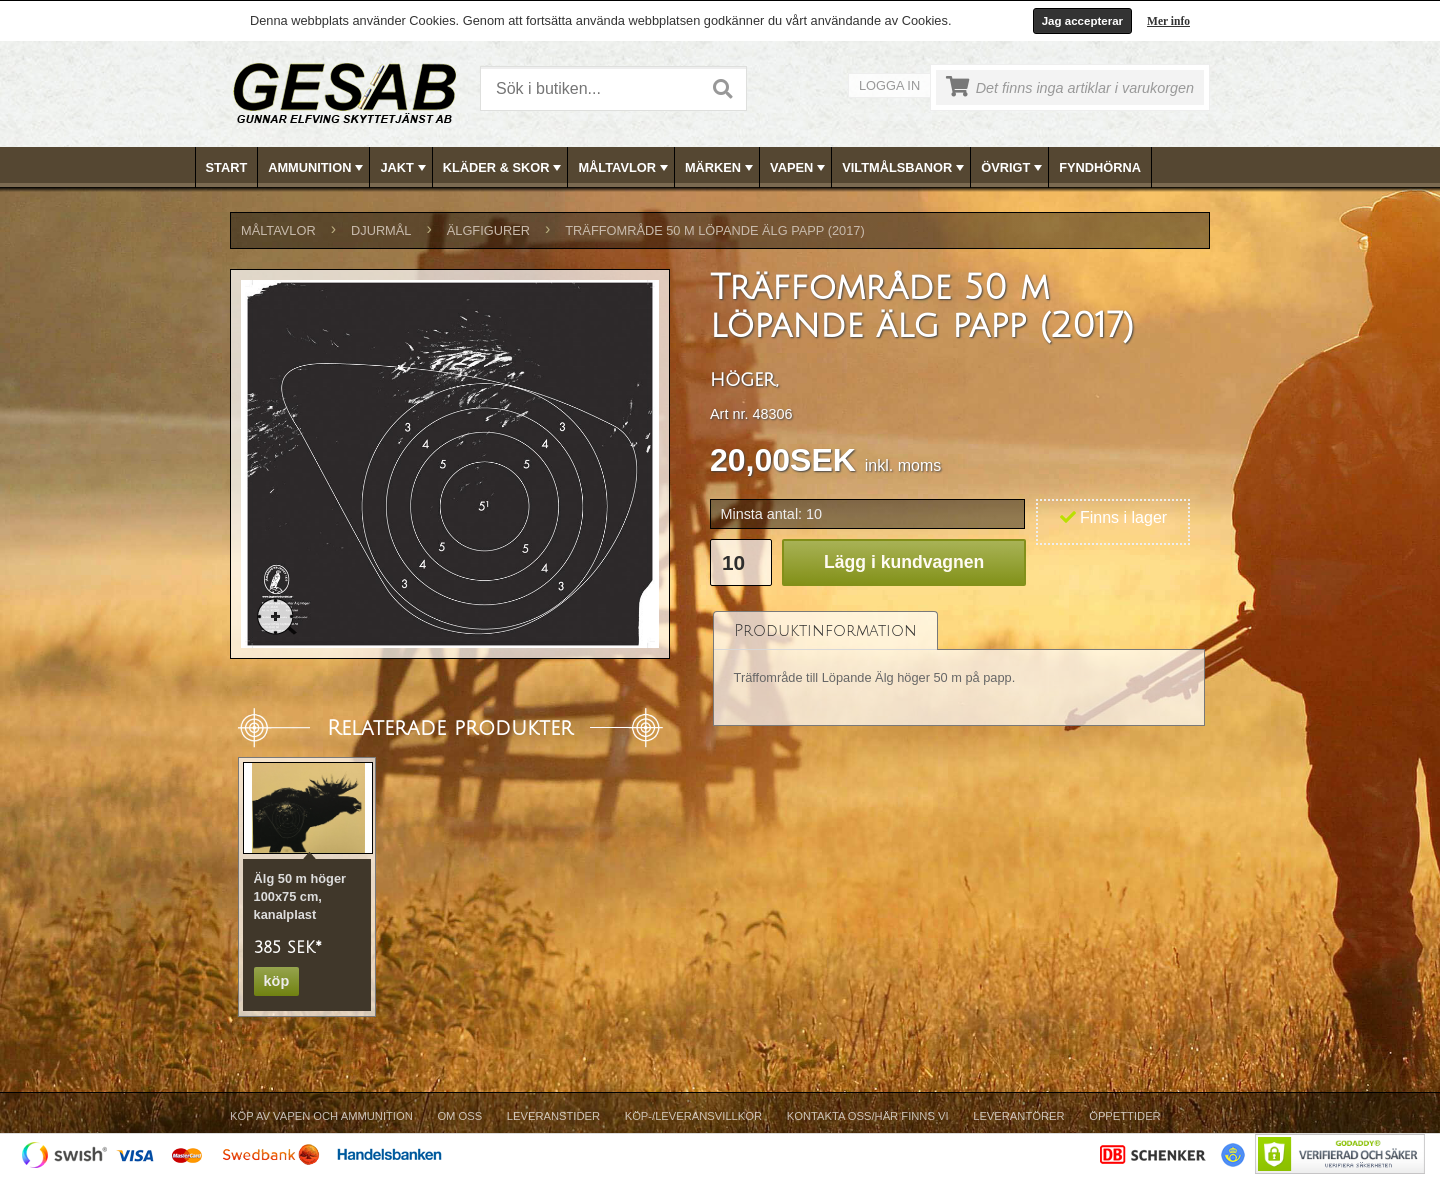  Describe the element at coordinates (488, 230) in the screenshot. I see `ÄLGFIGURER` at that location.